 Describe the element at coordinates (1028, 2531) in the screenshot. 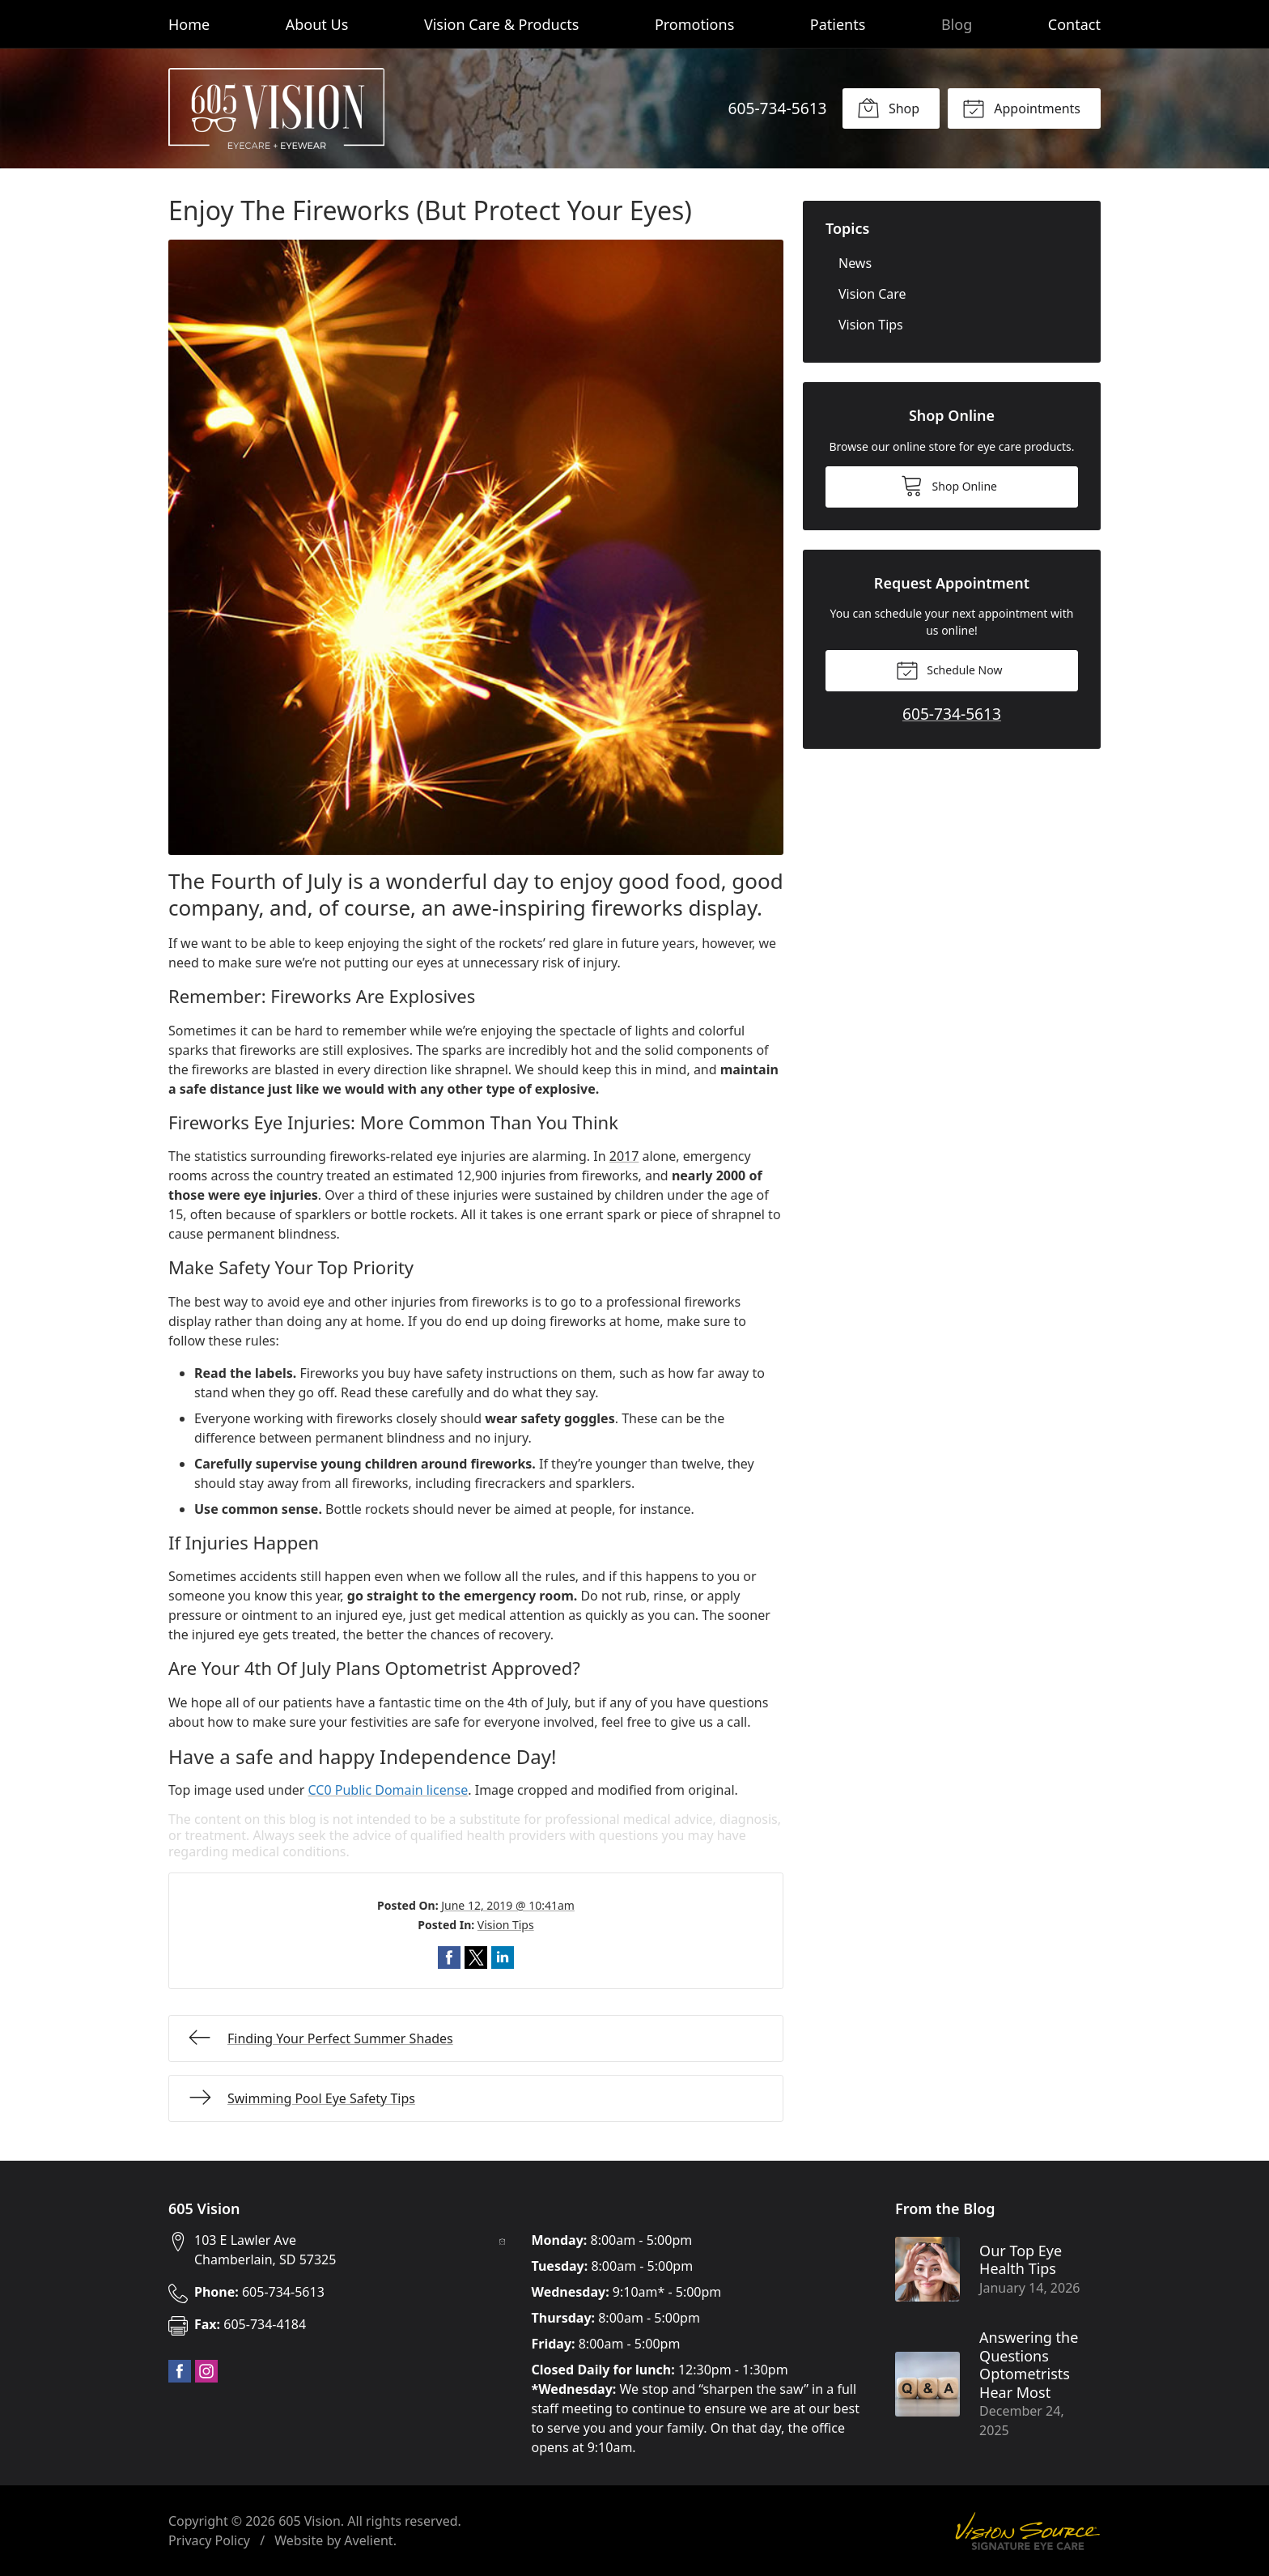

I see `Vision Source Signature Eye Care` at that location.